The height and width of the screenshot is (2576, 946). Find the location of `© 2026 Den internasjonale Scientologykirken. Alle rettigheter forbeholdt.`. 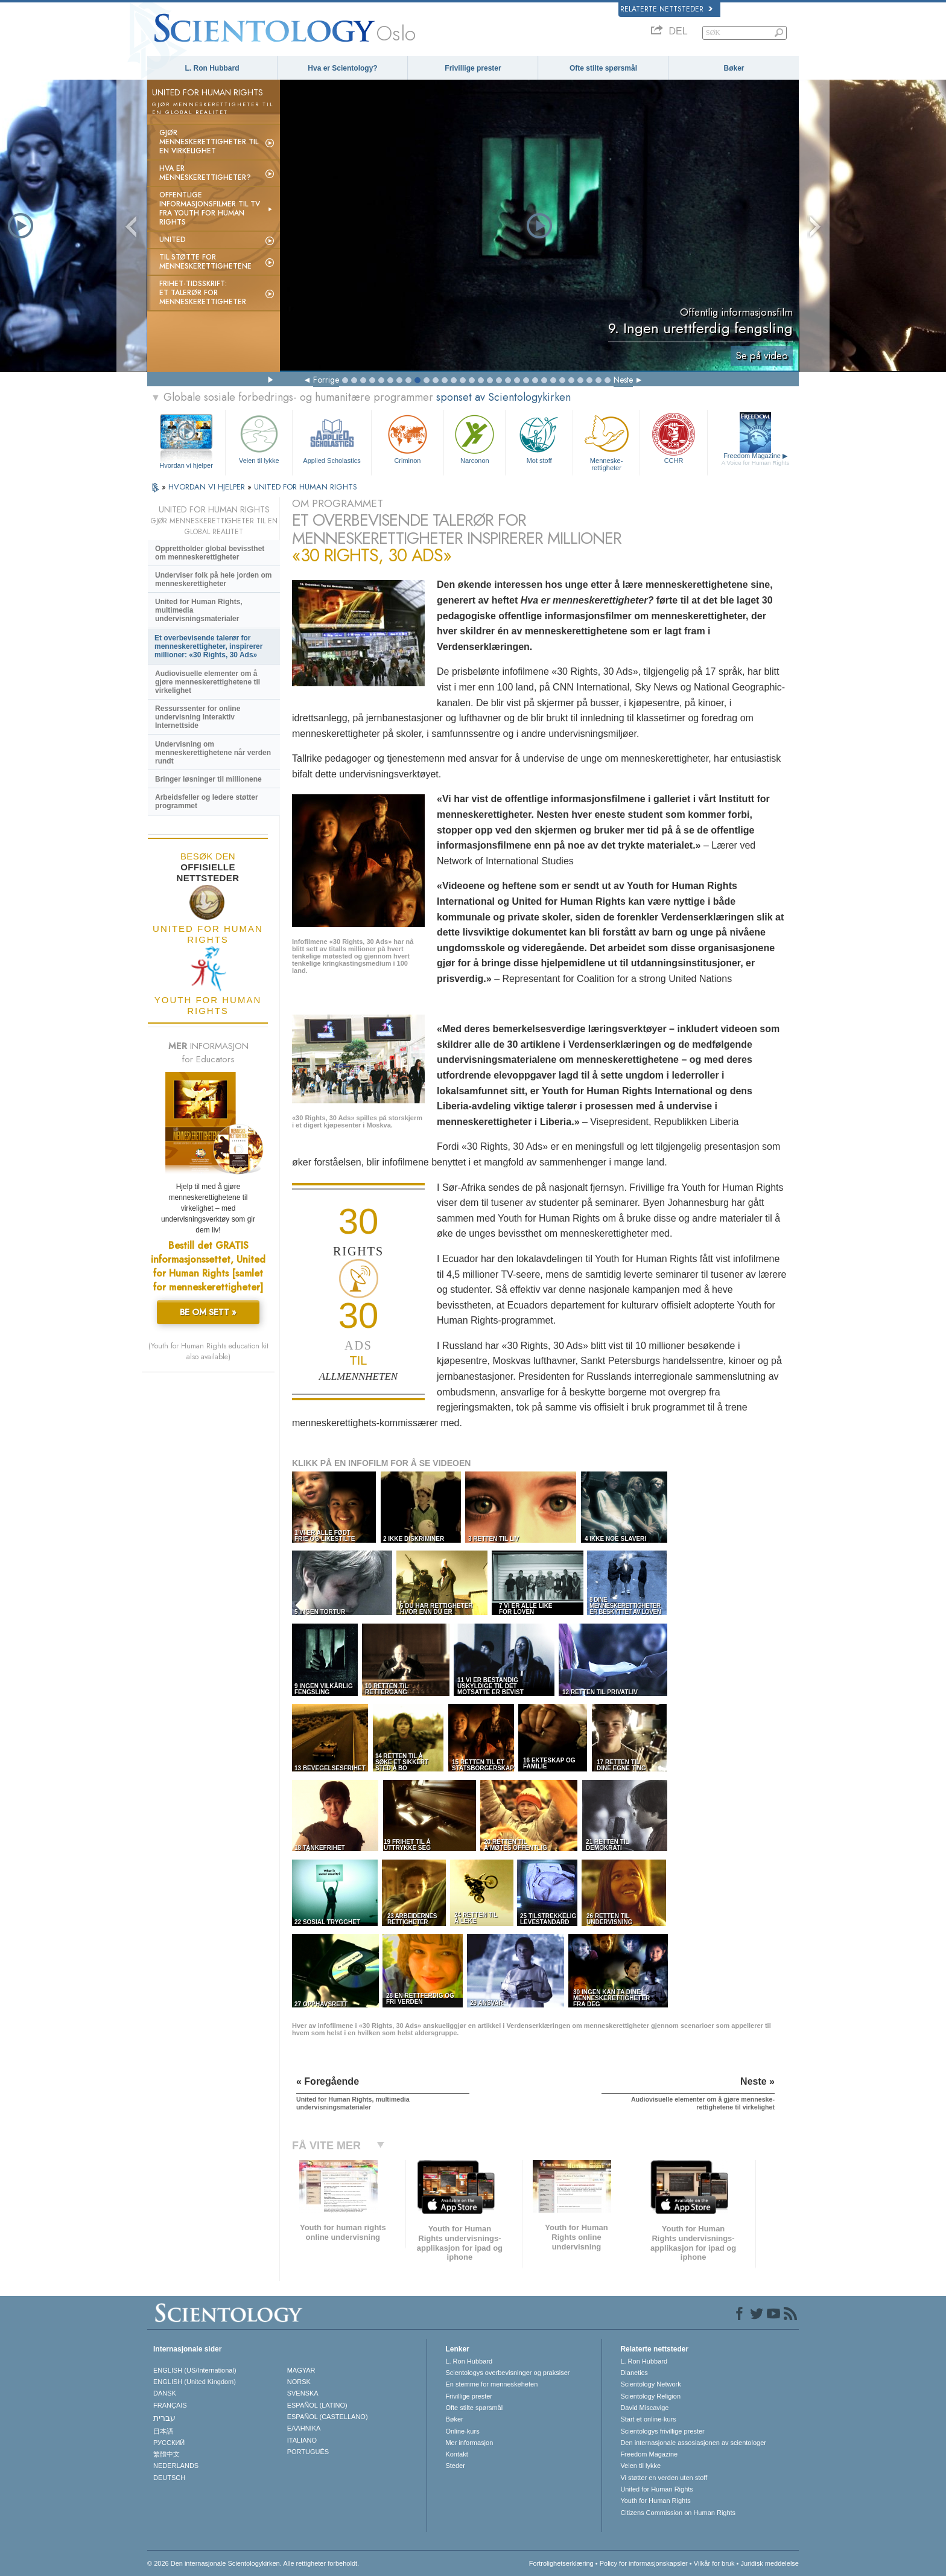

© 2026 Den internasjonale Scientologykirken. Alle rettigheter forbeholdt. is located at coordinates (253, 2563).